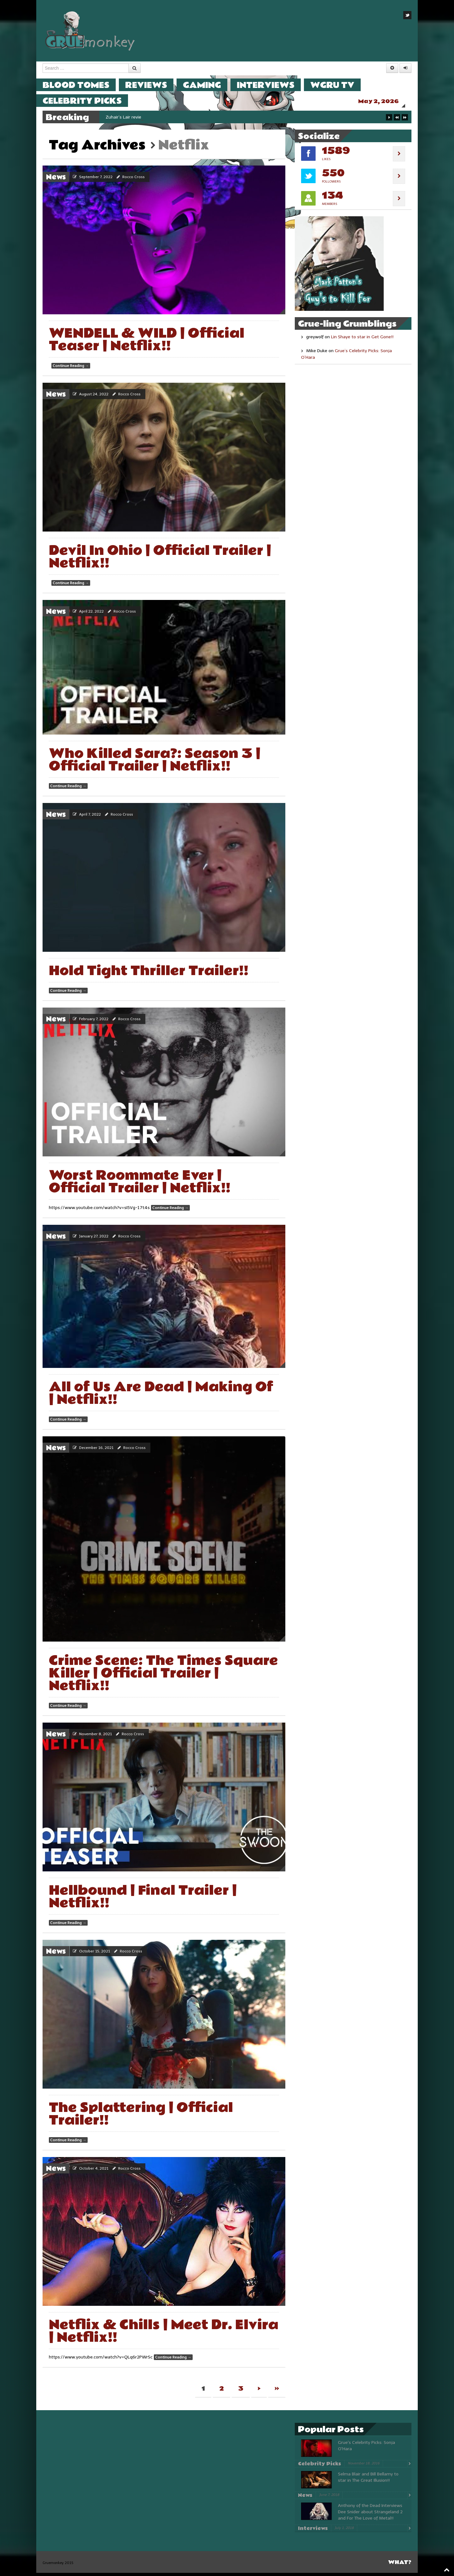 This screenshot has height=2576, width=454. Describe the element at coordinates (141, 2117) in the screenshot. I see `The Splattering | Official Trailer!!` at that location.